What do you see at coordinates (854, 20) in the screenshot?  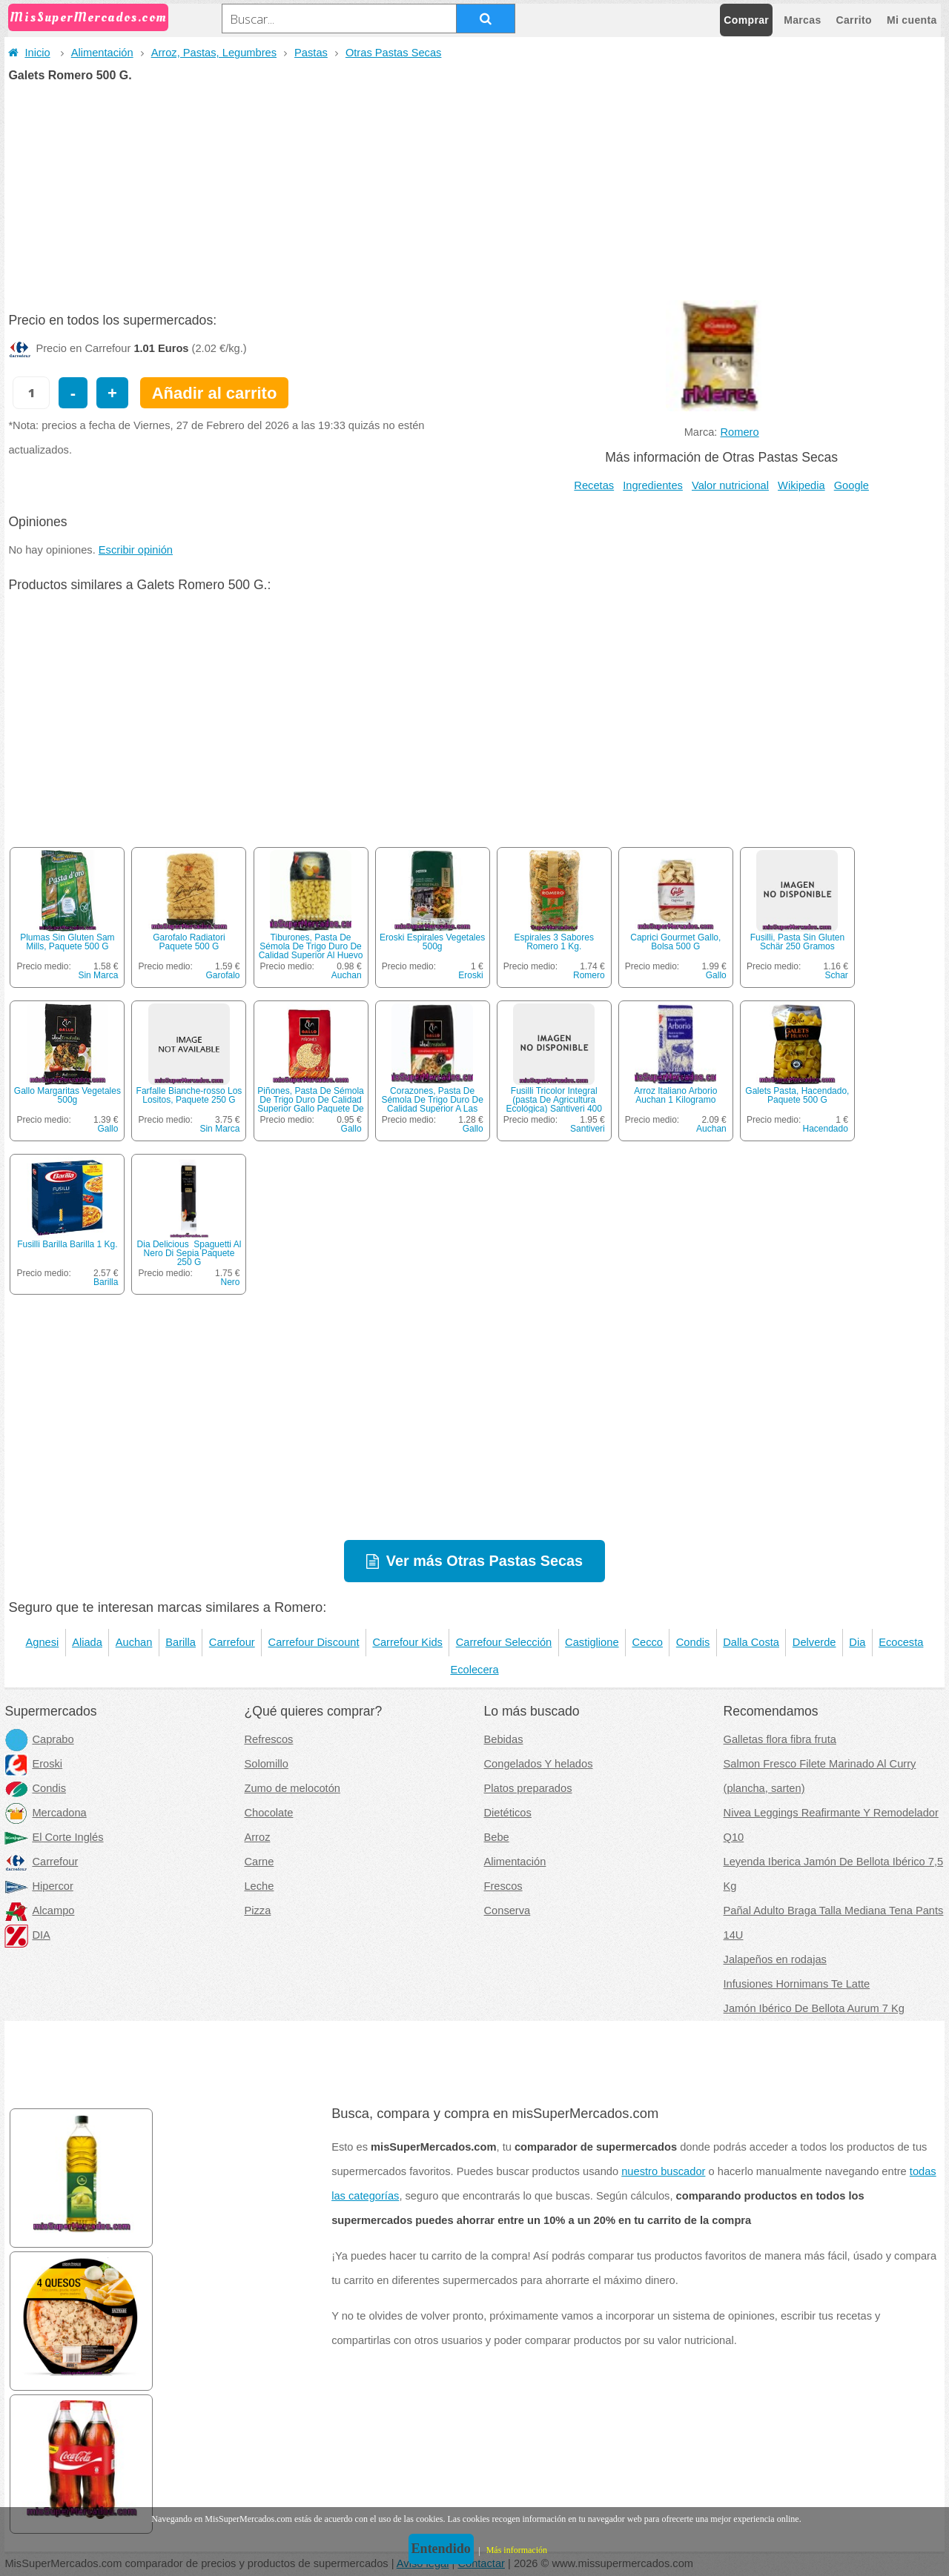 I see `Carrito` at bounding box center [854, 20].